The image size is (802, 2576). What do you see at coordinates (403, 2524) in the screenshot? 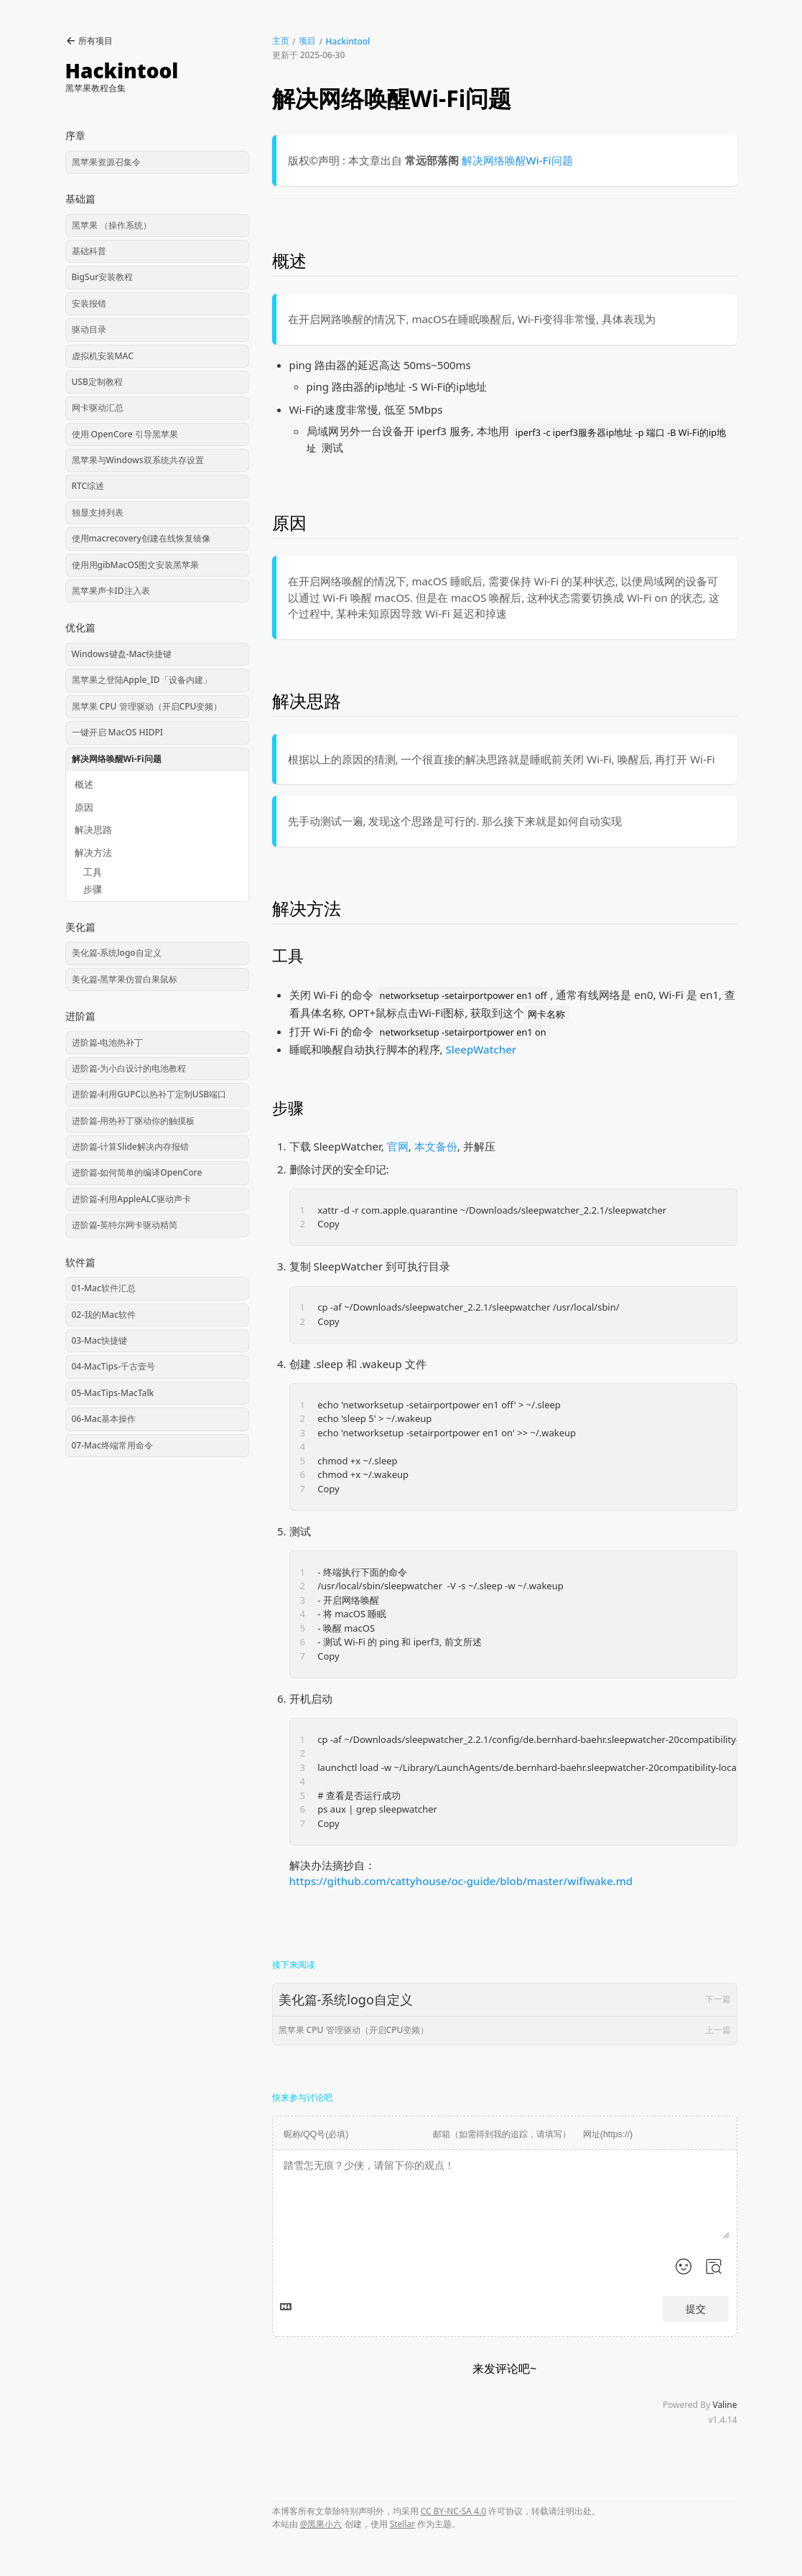
I see `Stellar` at bounding box center [403, 2524].